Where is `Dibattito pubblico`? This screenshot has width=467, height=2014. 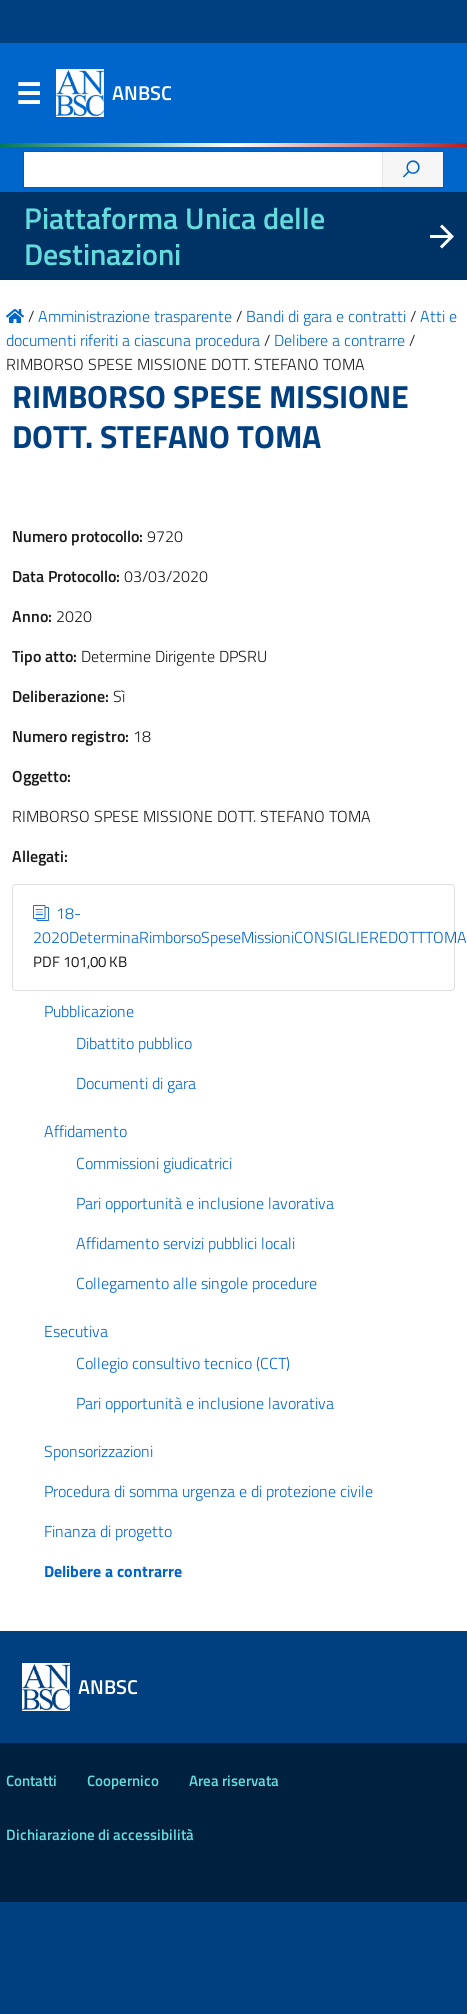 Dibattito pubblico is located at coordinates (134, 1043).